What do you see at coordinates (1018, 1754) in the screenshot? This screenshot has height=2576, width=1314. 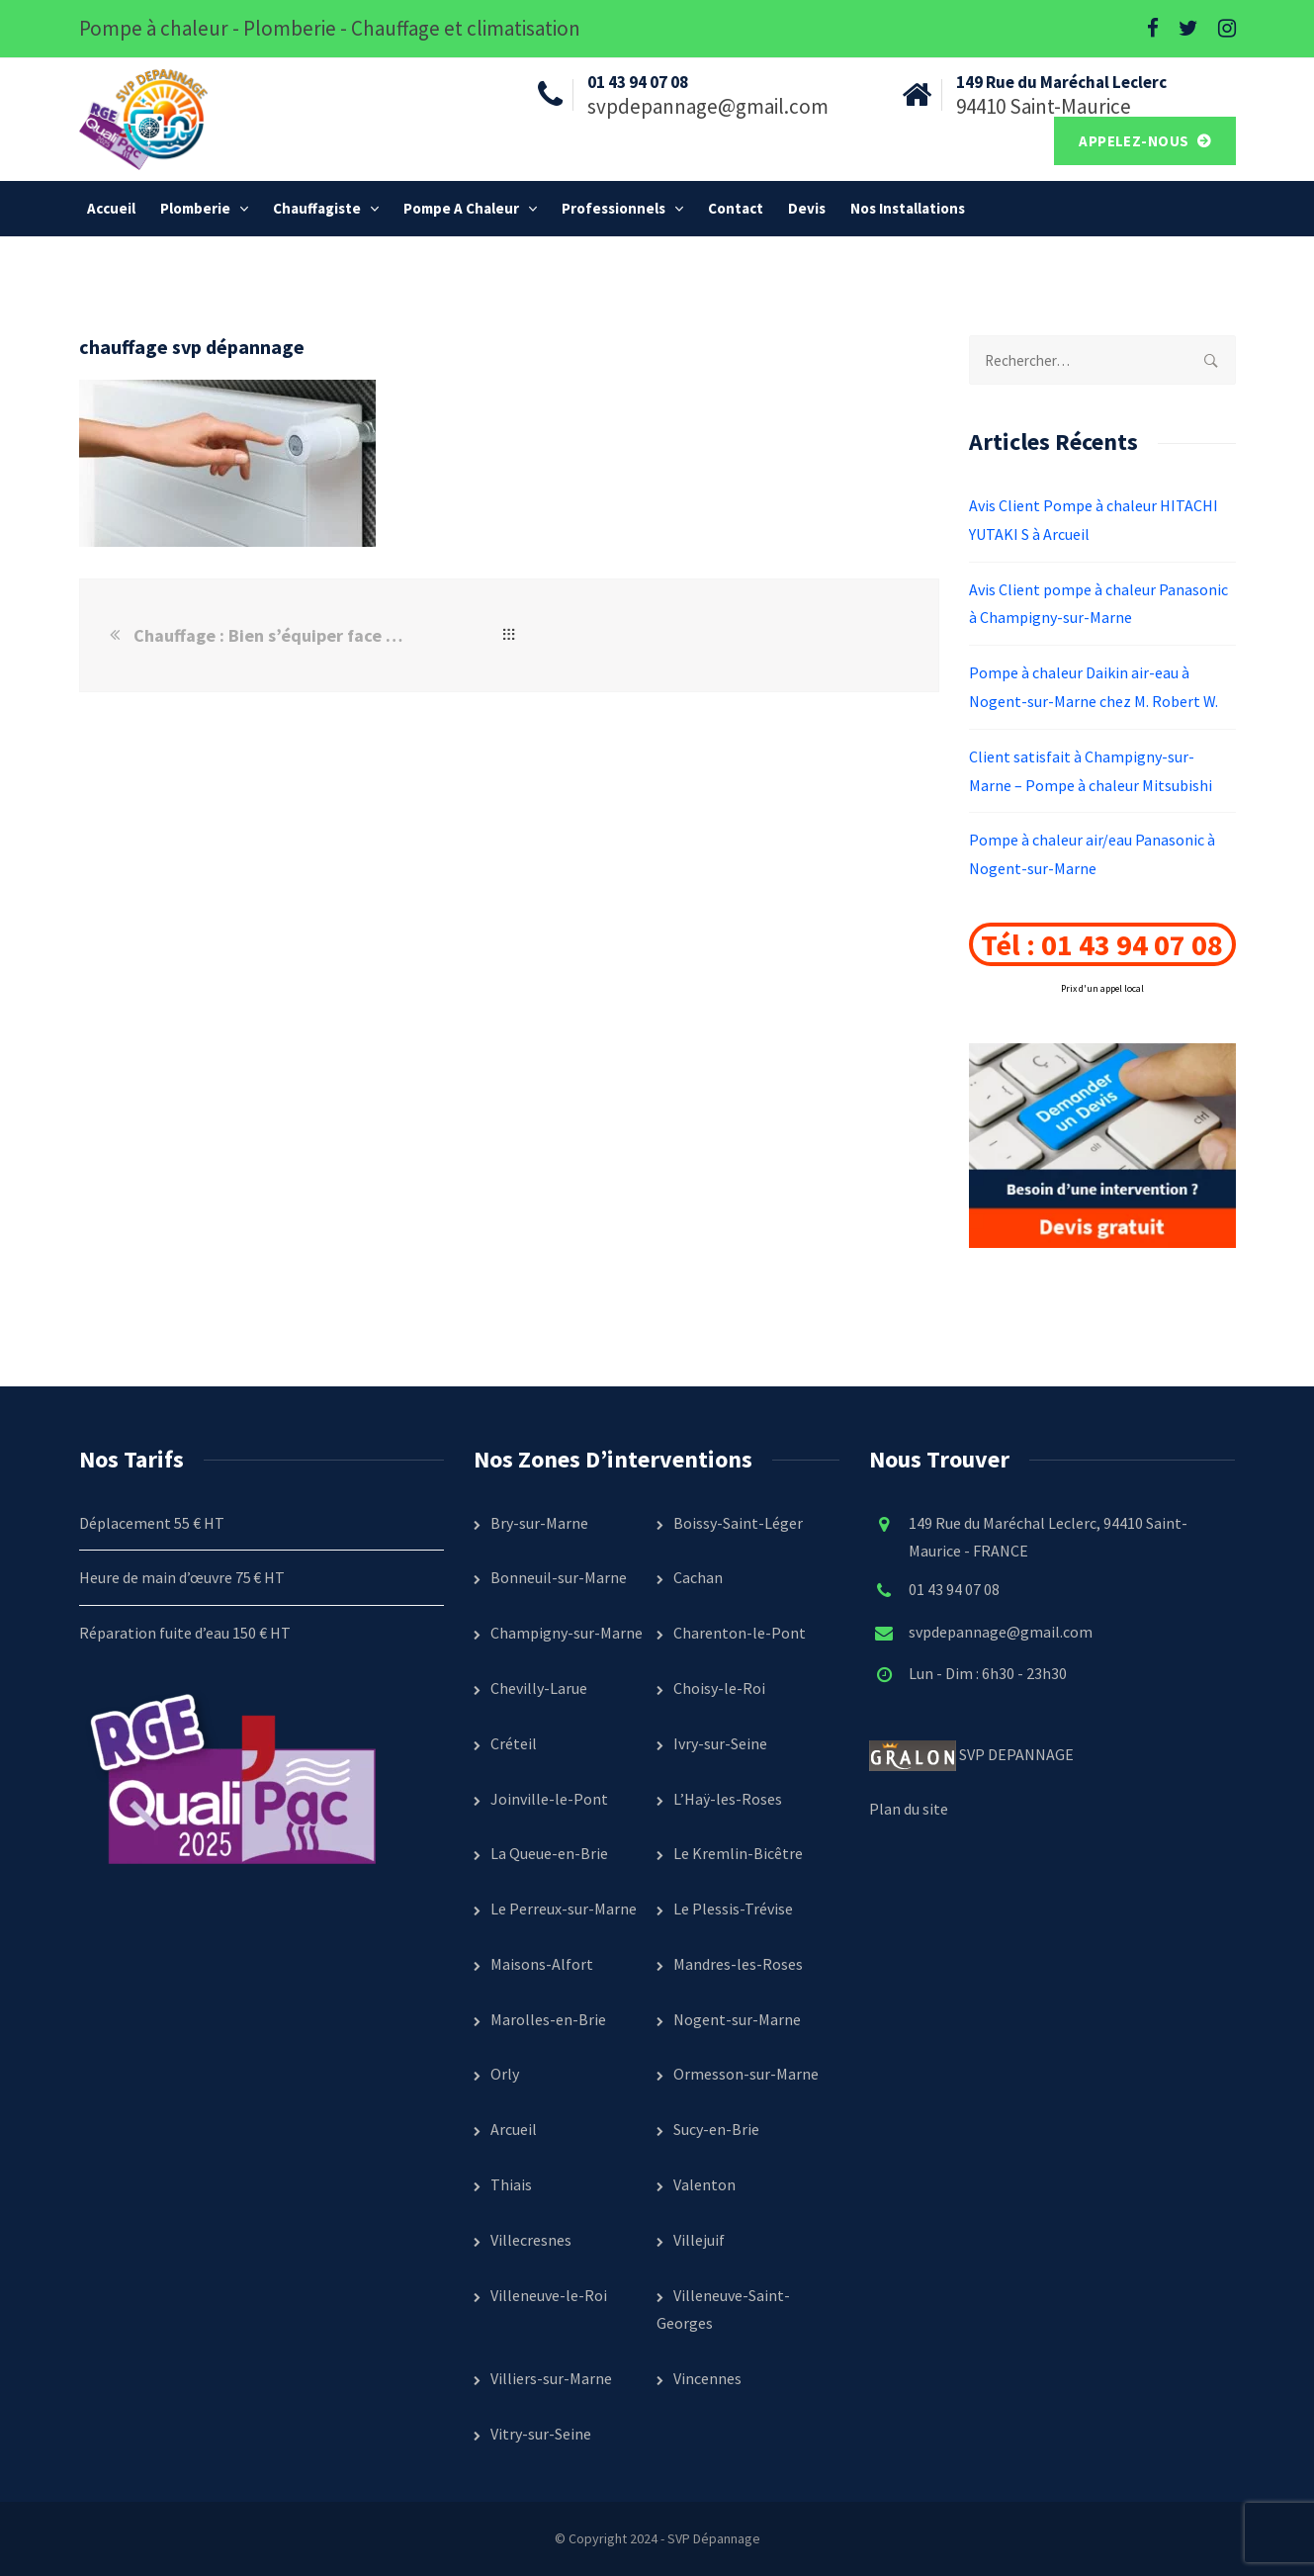 I see `SVP DEPANNAGE` at bounding box center [1018, 1754].